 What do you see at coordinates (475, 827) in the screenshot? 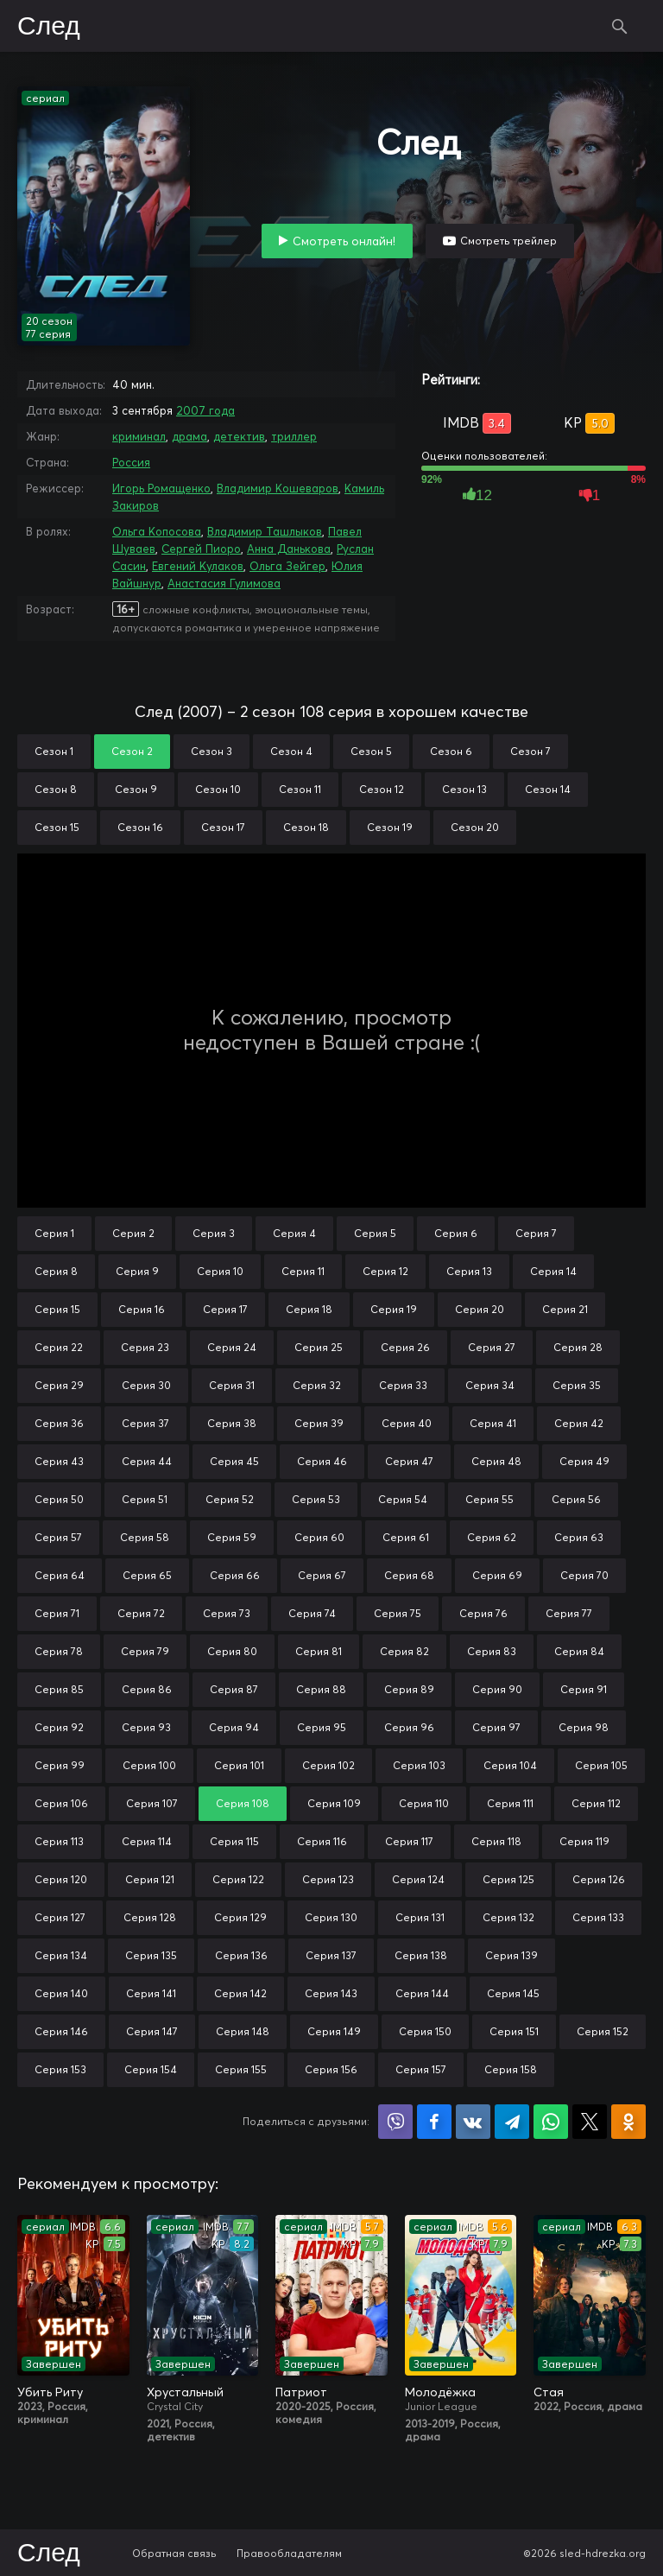
I see `Сезон 20` at bounding box center [475, 827].